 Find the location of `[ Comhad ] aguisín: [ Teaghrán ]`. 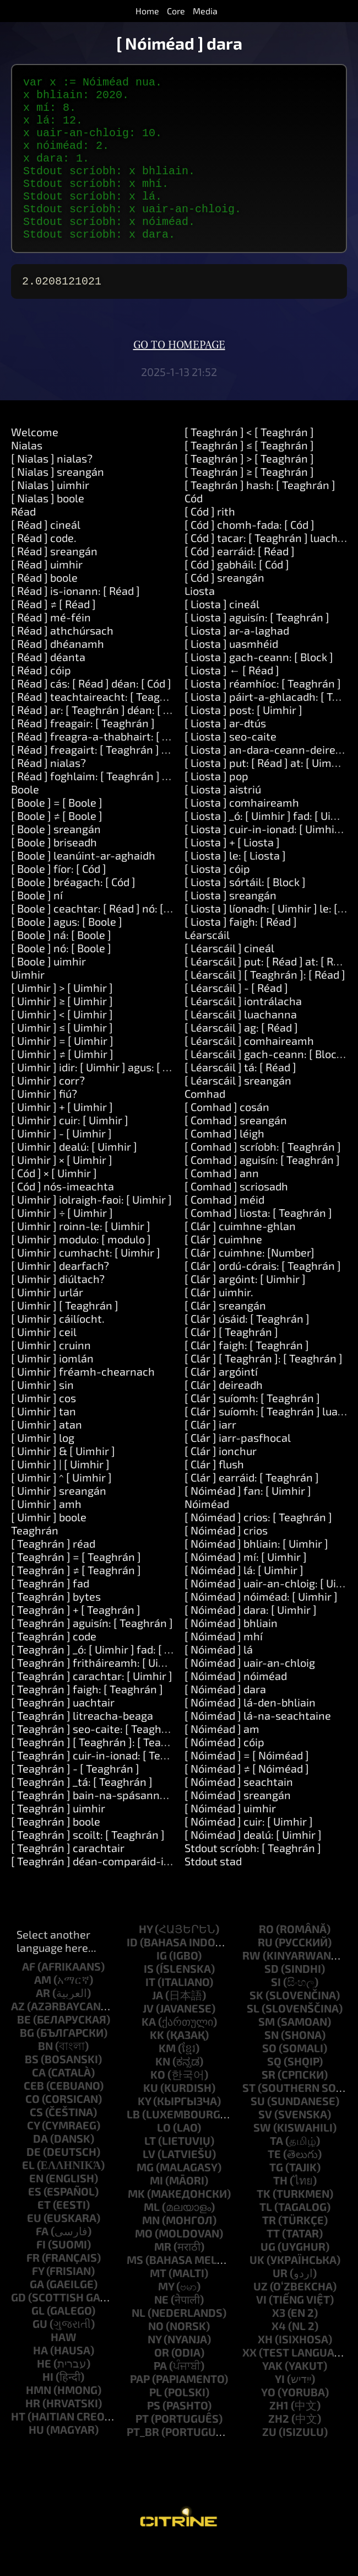

[ Comhad ] aguisín: [ Teaghrán ] is located at coordinates (262, 1190).